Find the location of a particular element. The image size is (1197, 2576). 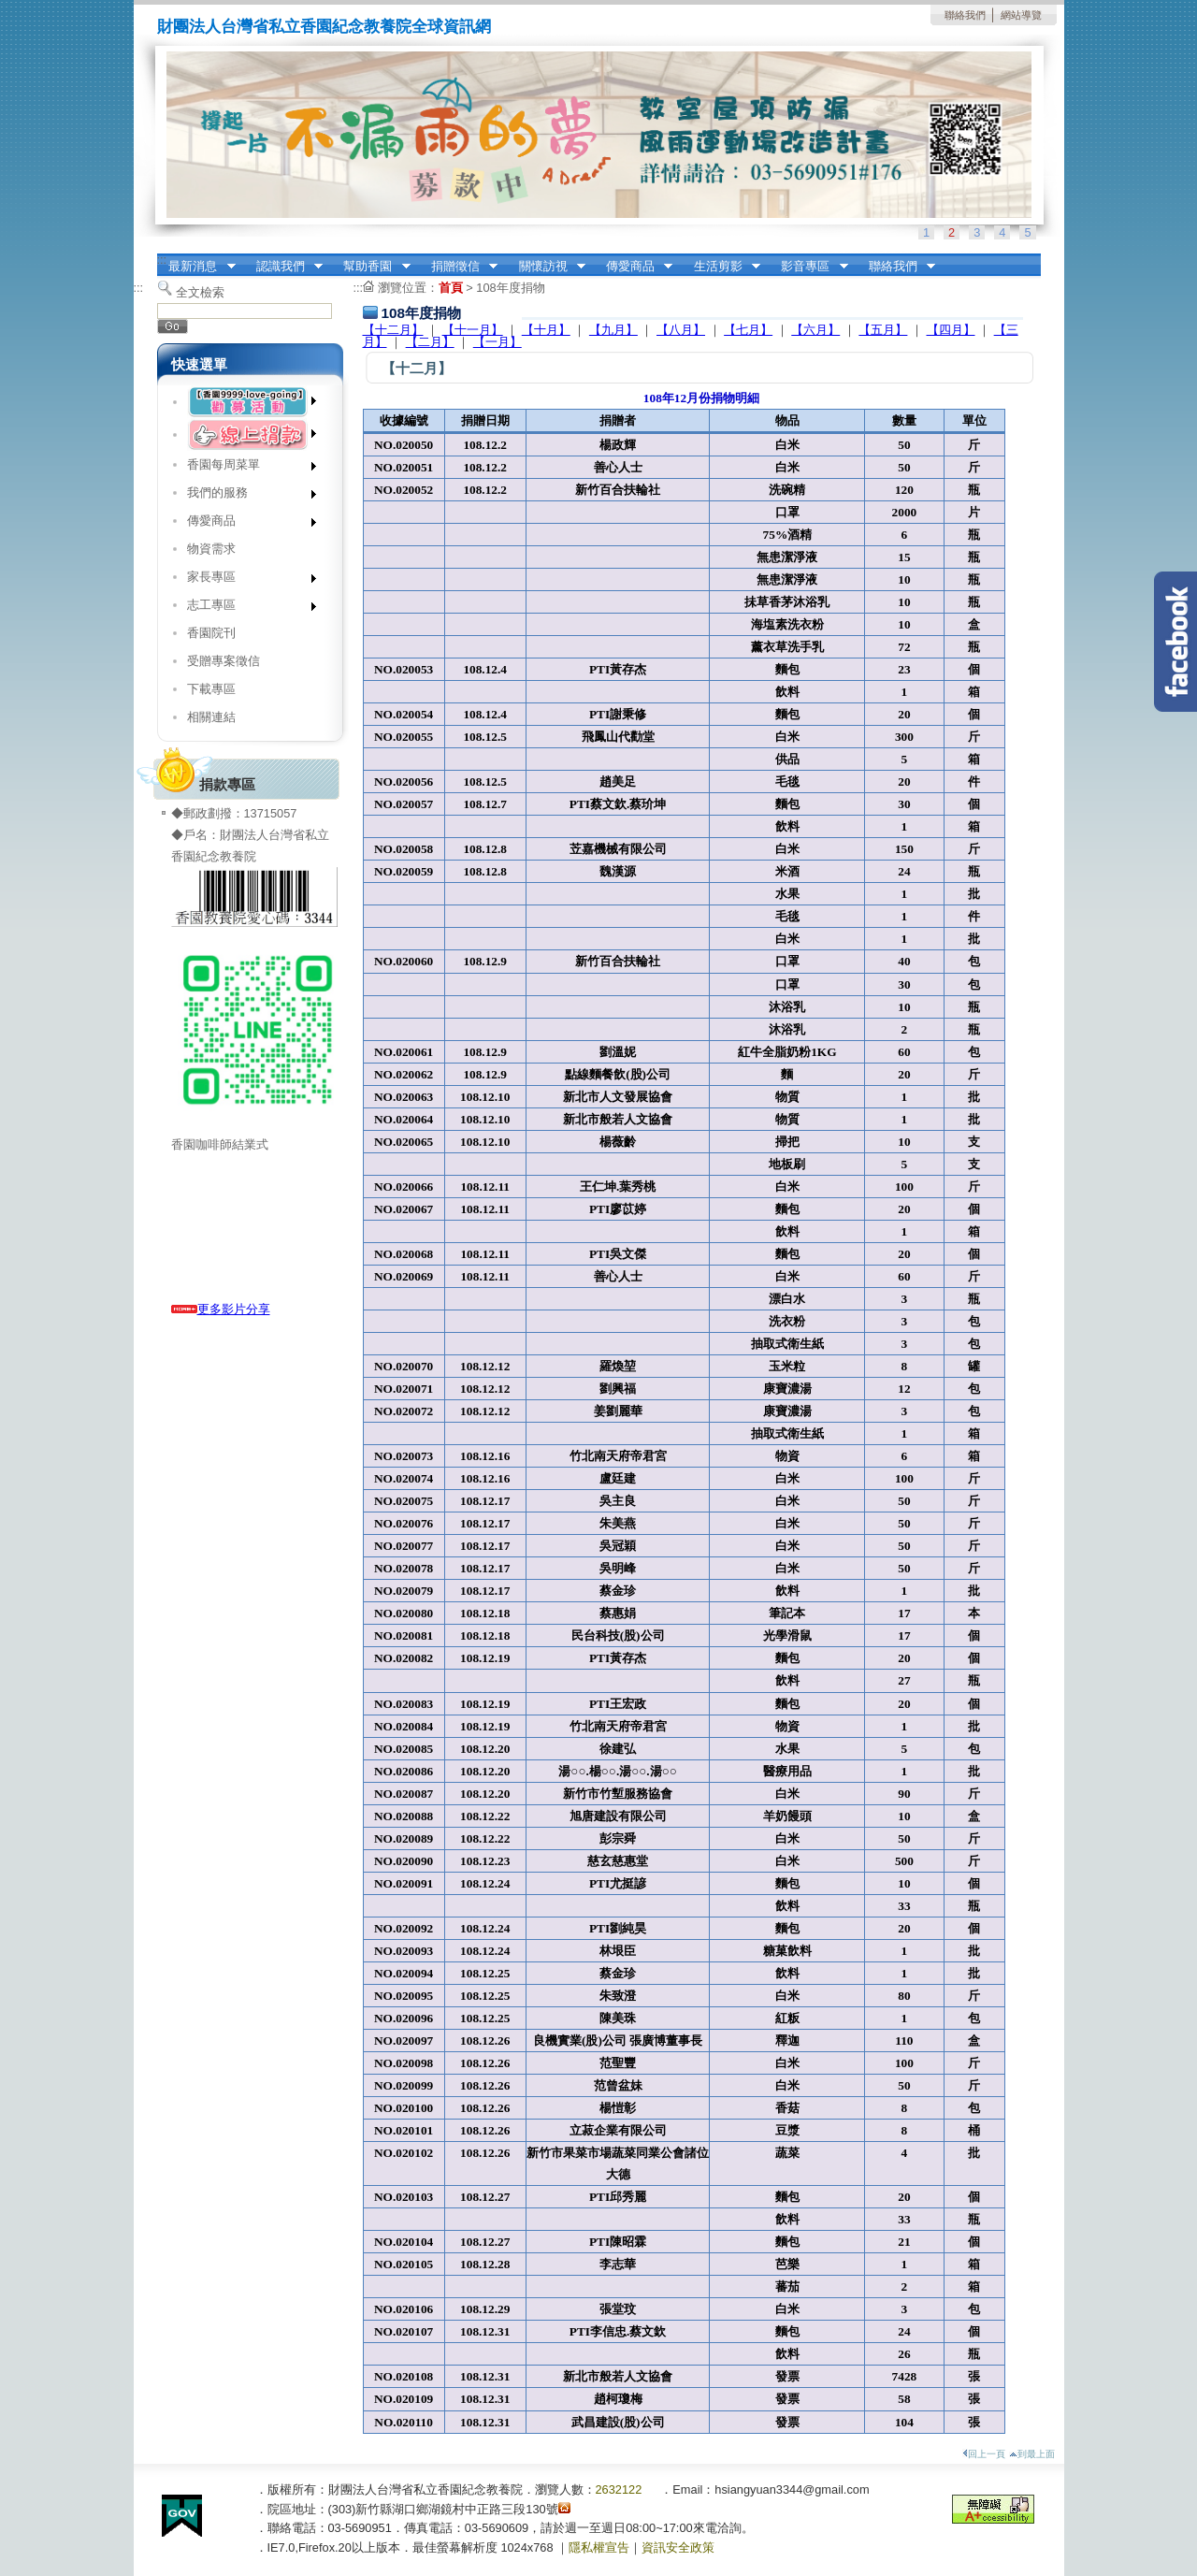

到最上面 is located at coordinates (1032, 2454).